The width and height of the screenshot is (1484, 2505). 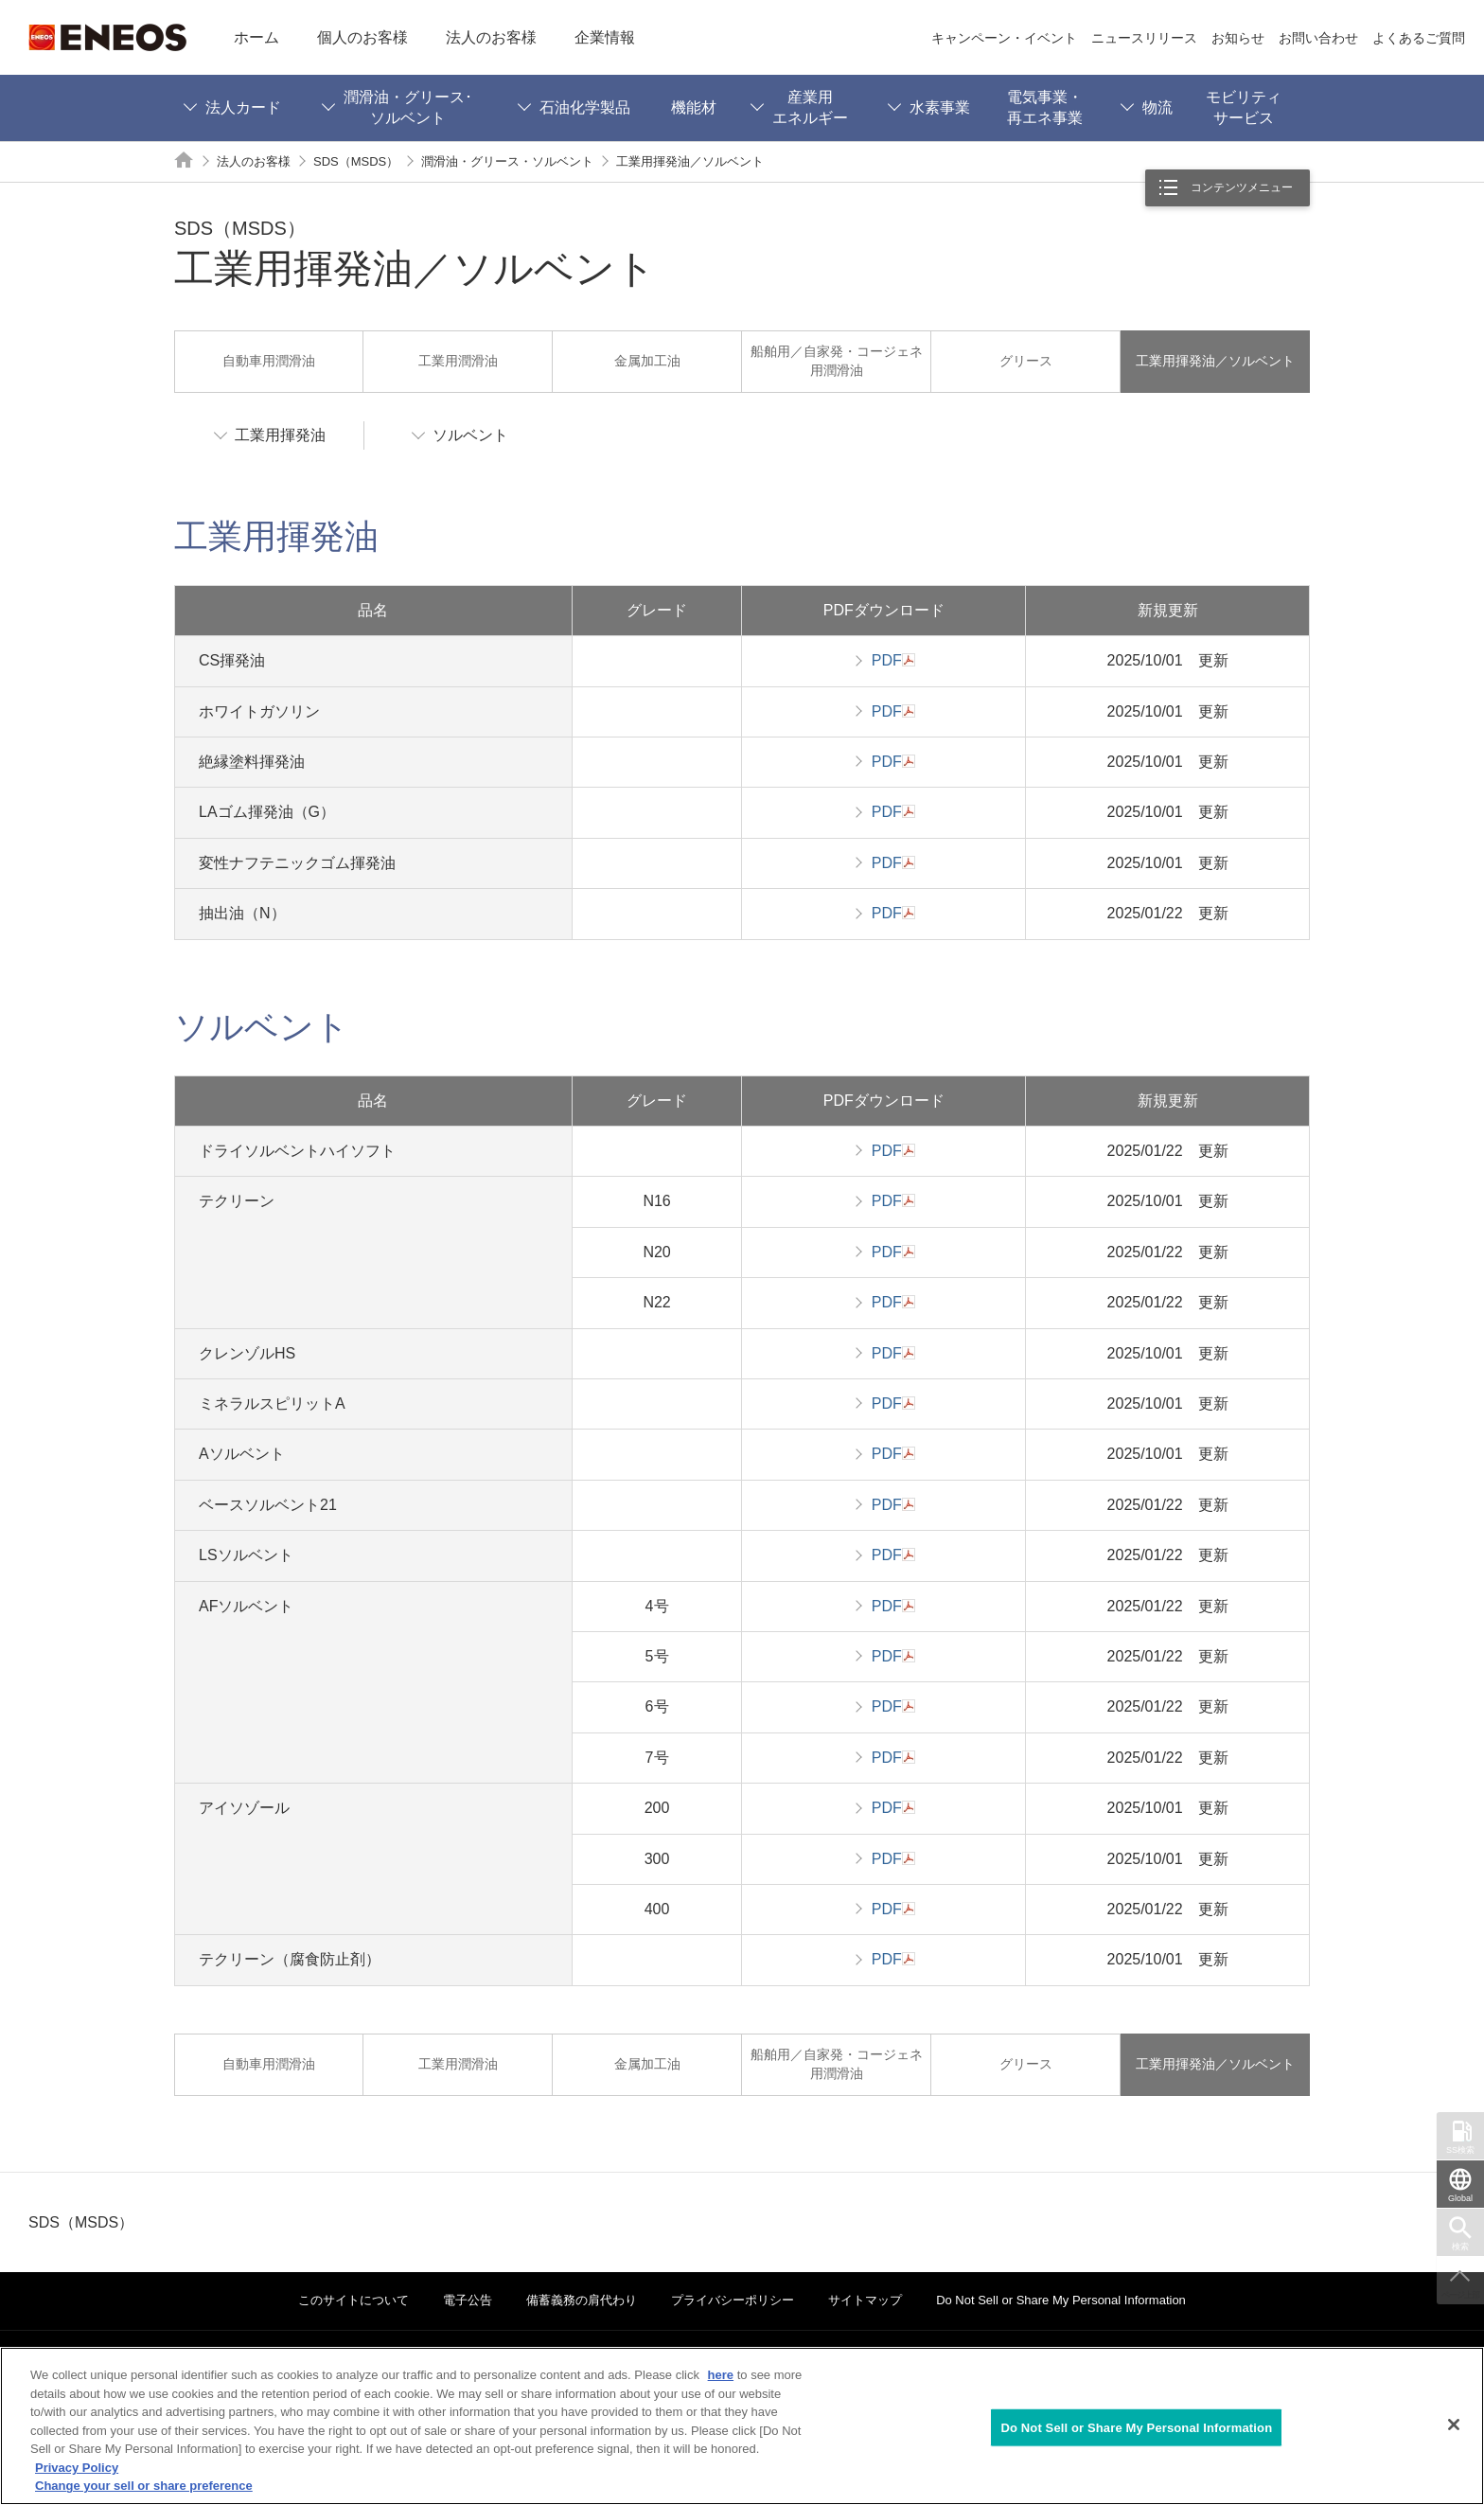 I want to click on Do Not Sell or Share My Personal Information, so click(x=1061, y=2300).